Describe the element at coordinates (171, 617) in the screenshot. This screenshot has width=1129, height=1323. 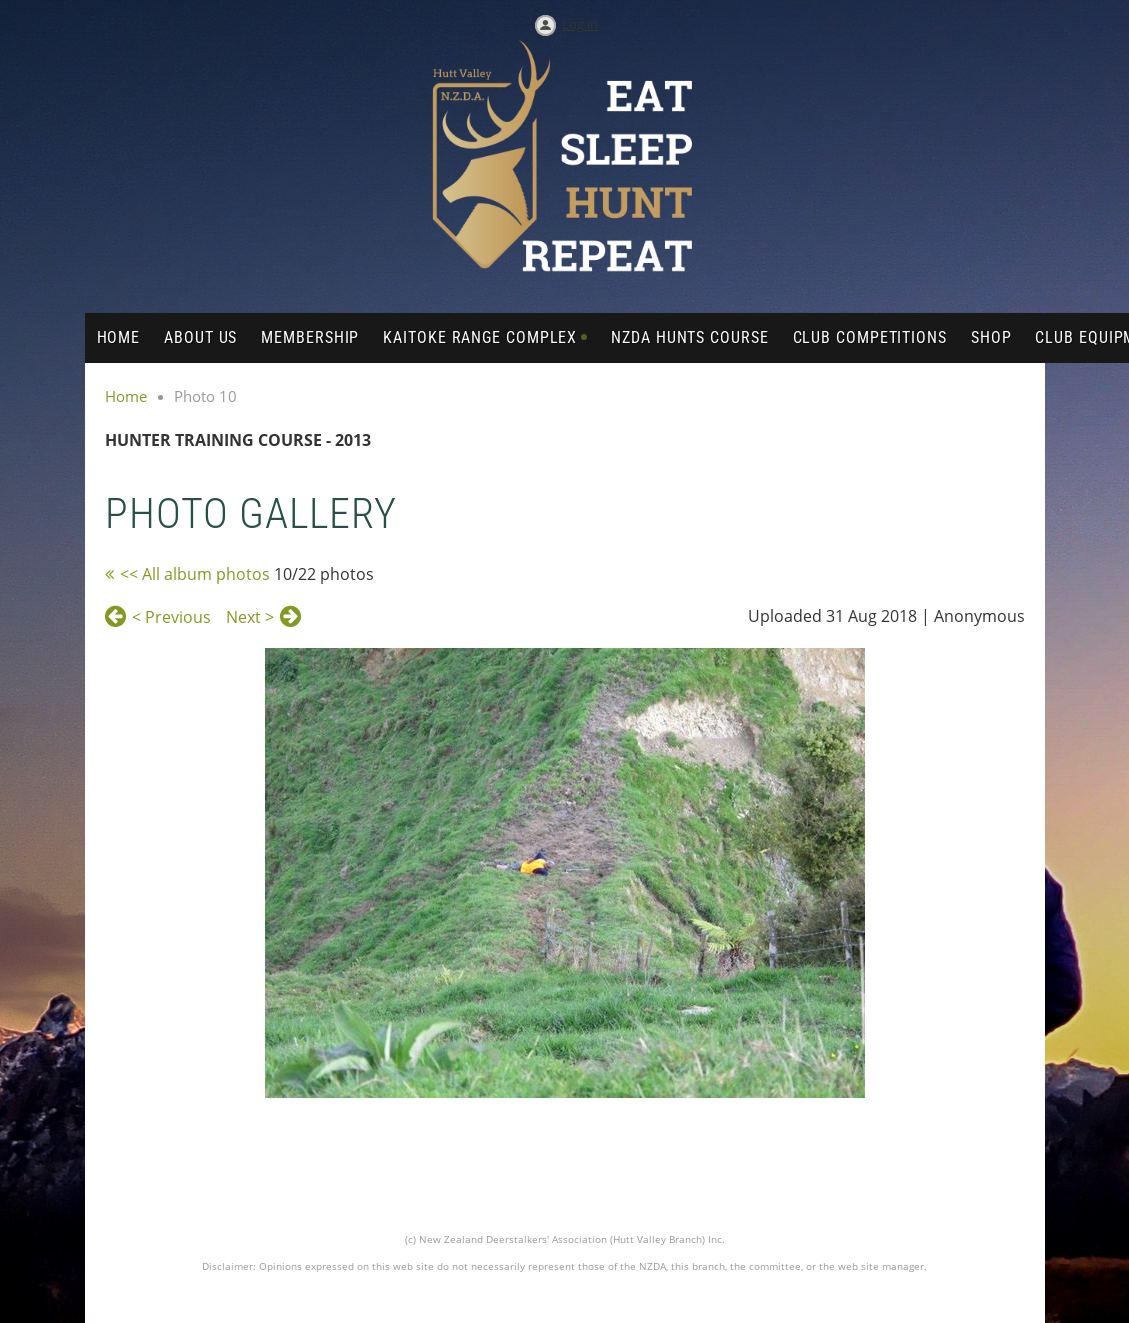
I see `< Previous` at that location.